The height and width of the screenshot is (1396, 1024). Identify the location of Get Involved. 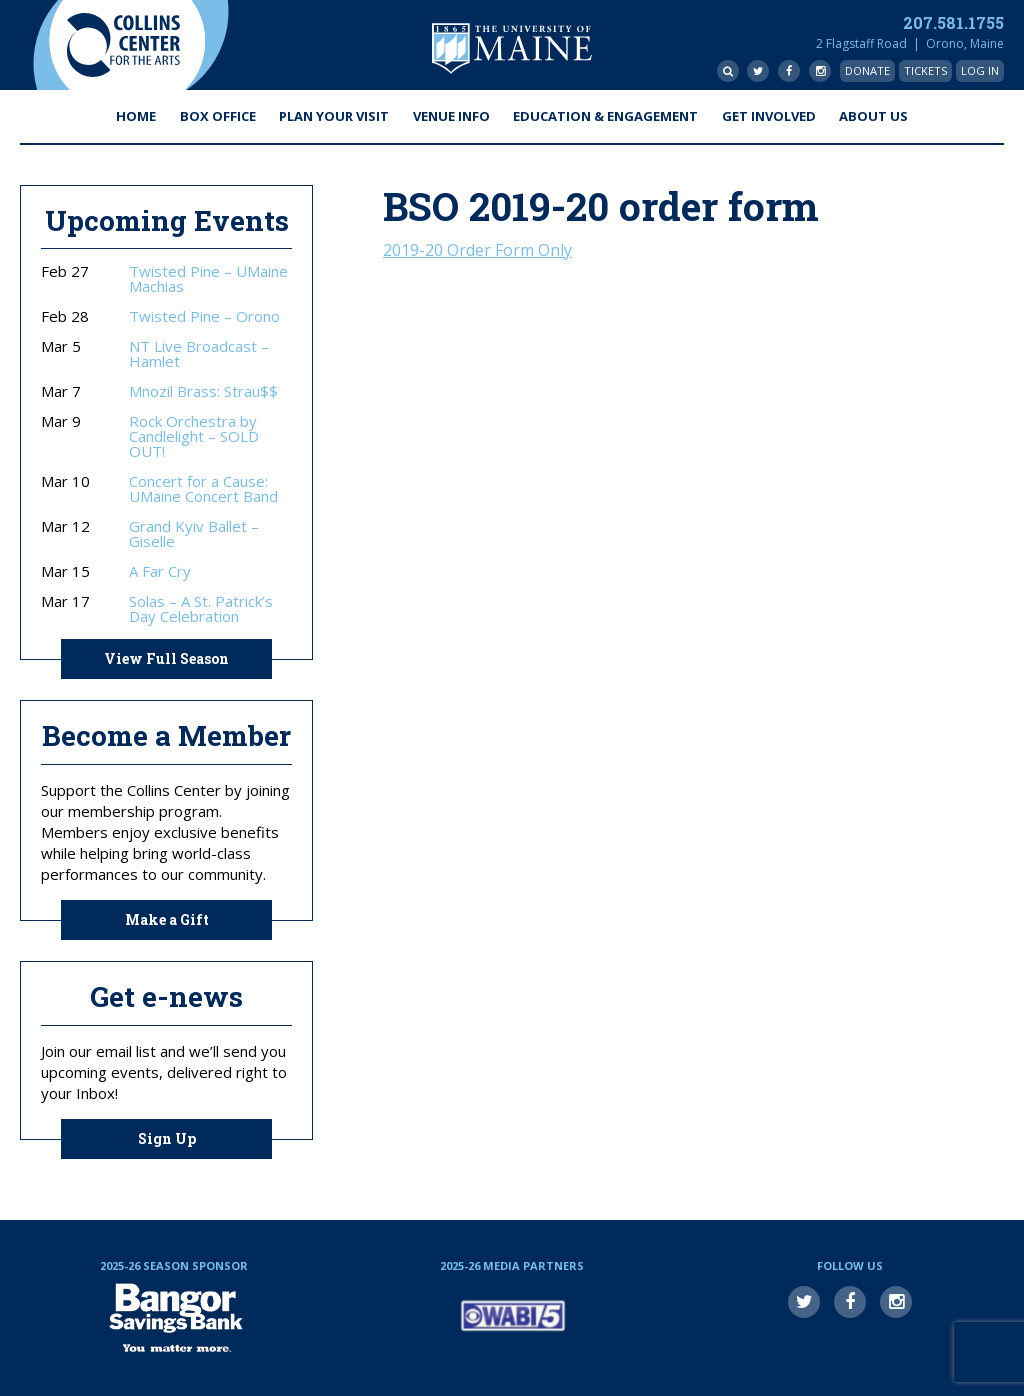
(769, 116).